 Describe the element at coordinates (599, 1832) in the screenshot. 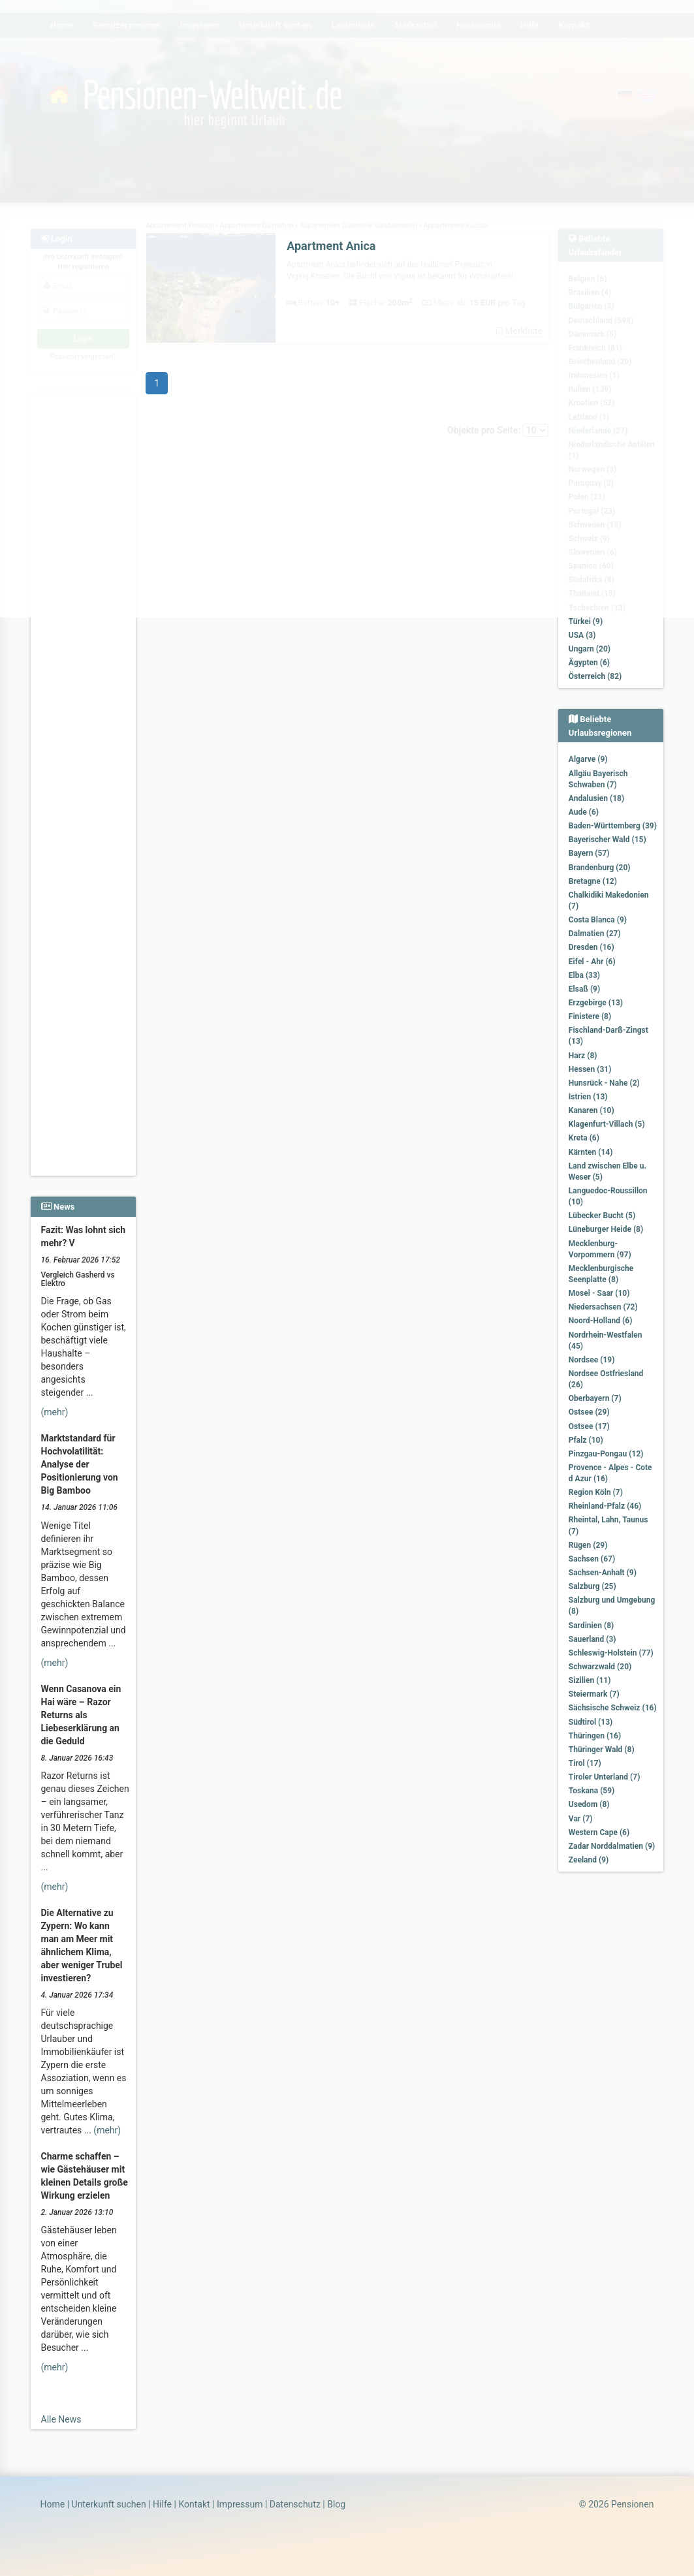

I see `Western Cape (6)` at that location.